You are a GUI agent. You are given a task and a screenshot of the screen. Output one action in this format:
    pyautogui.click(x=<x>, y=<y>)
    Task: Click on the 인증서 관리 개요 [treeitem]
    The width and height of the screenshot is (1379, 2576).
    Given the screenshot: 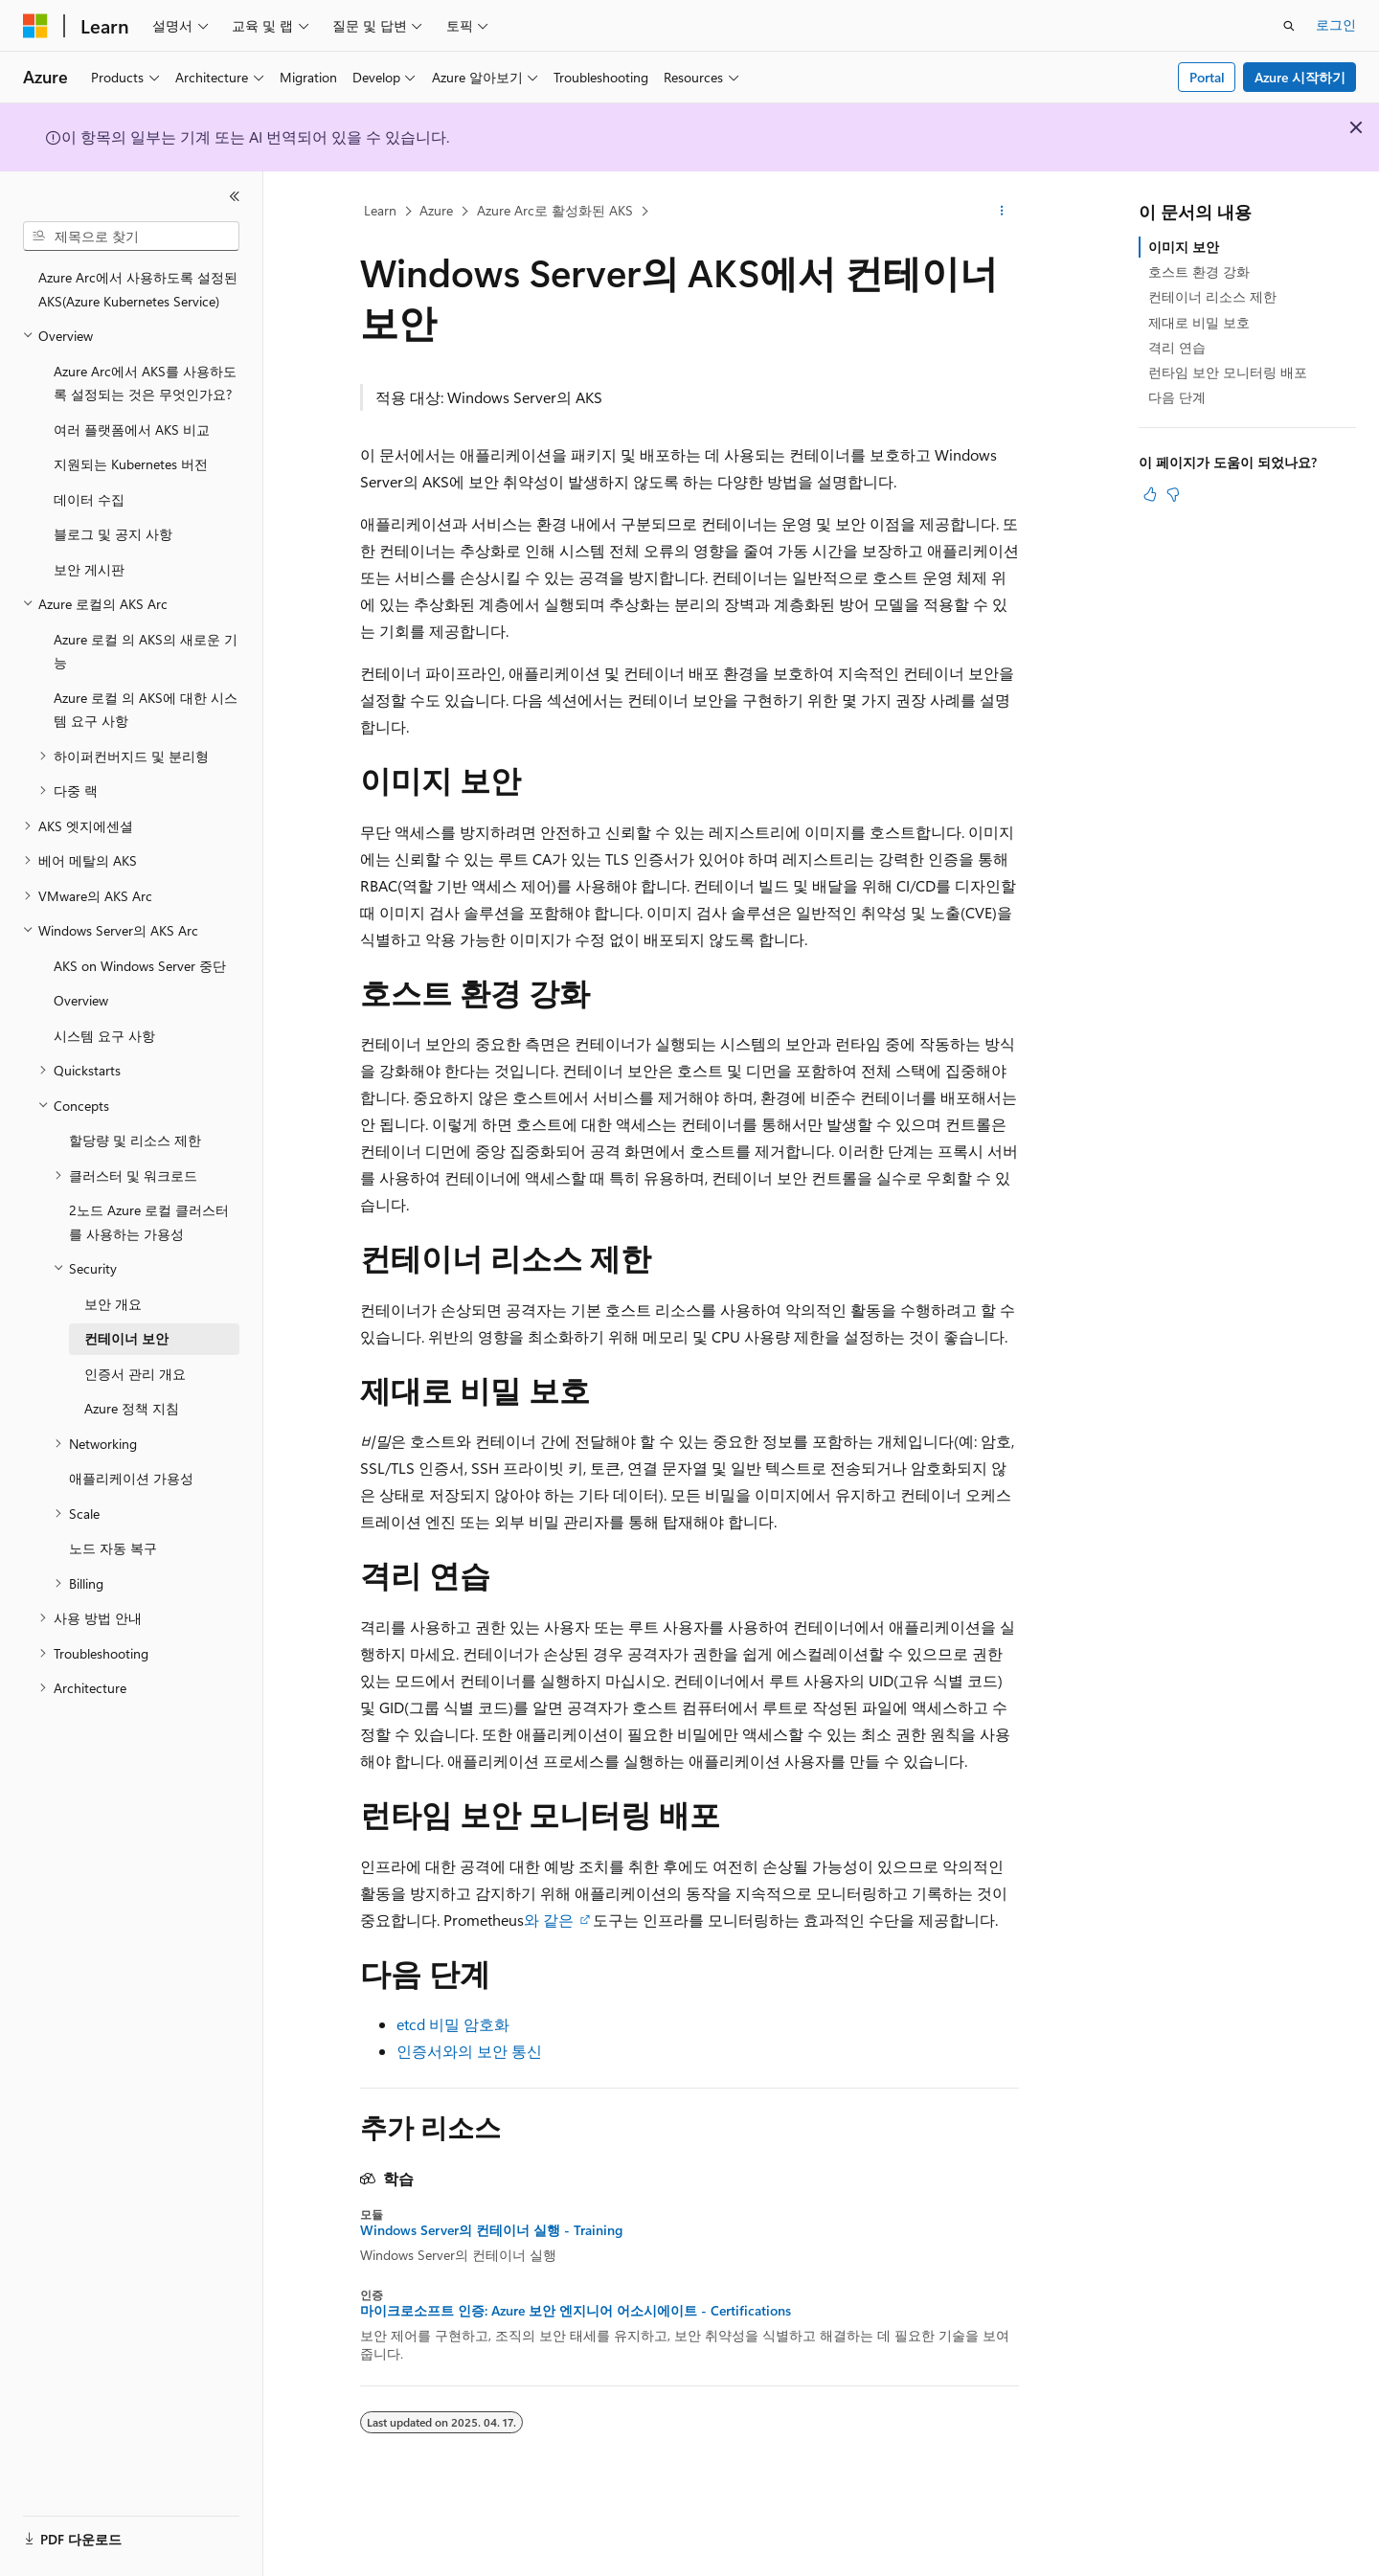 What is the action you would take?
    pyautogui.click(x=135, y=1374)
    